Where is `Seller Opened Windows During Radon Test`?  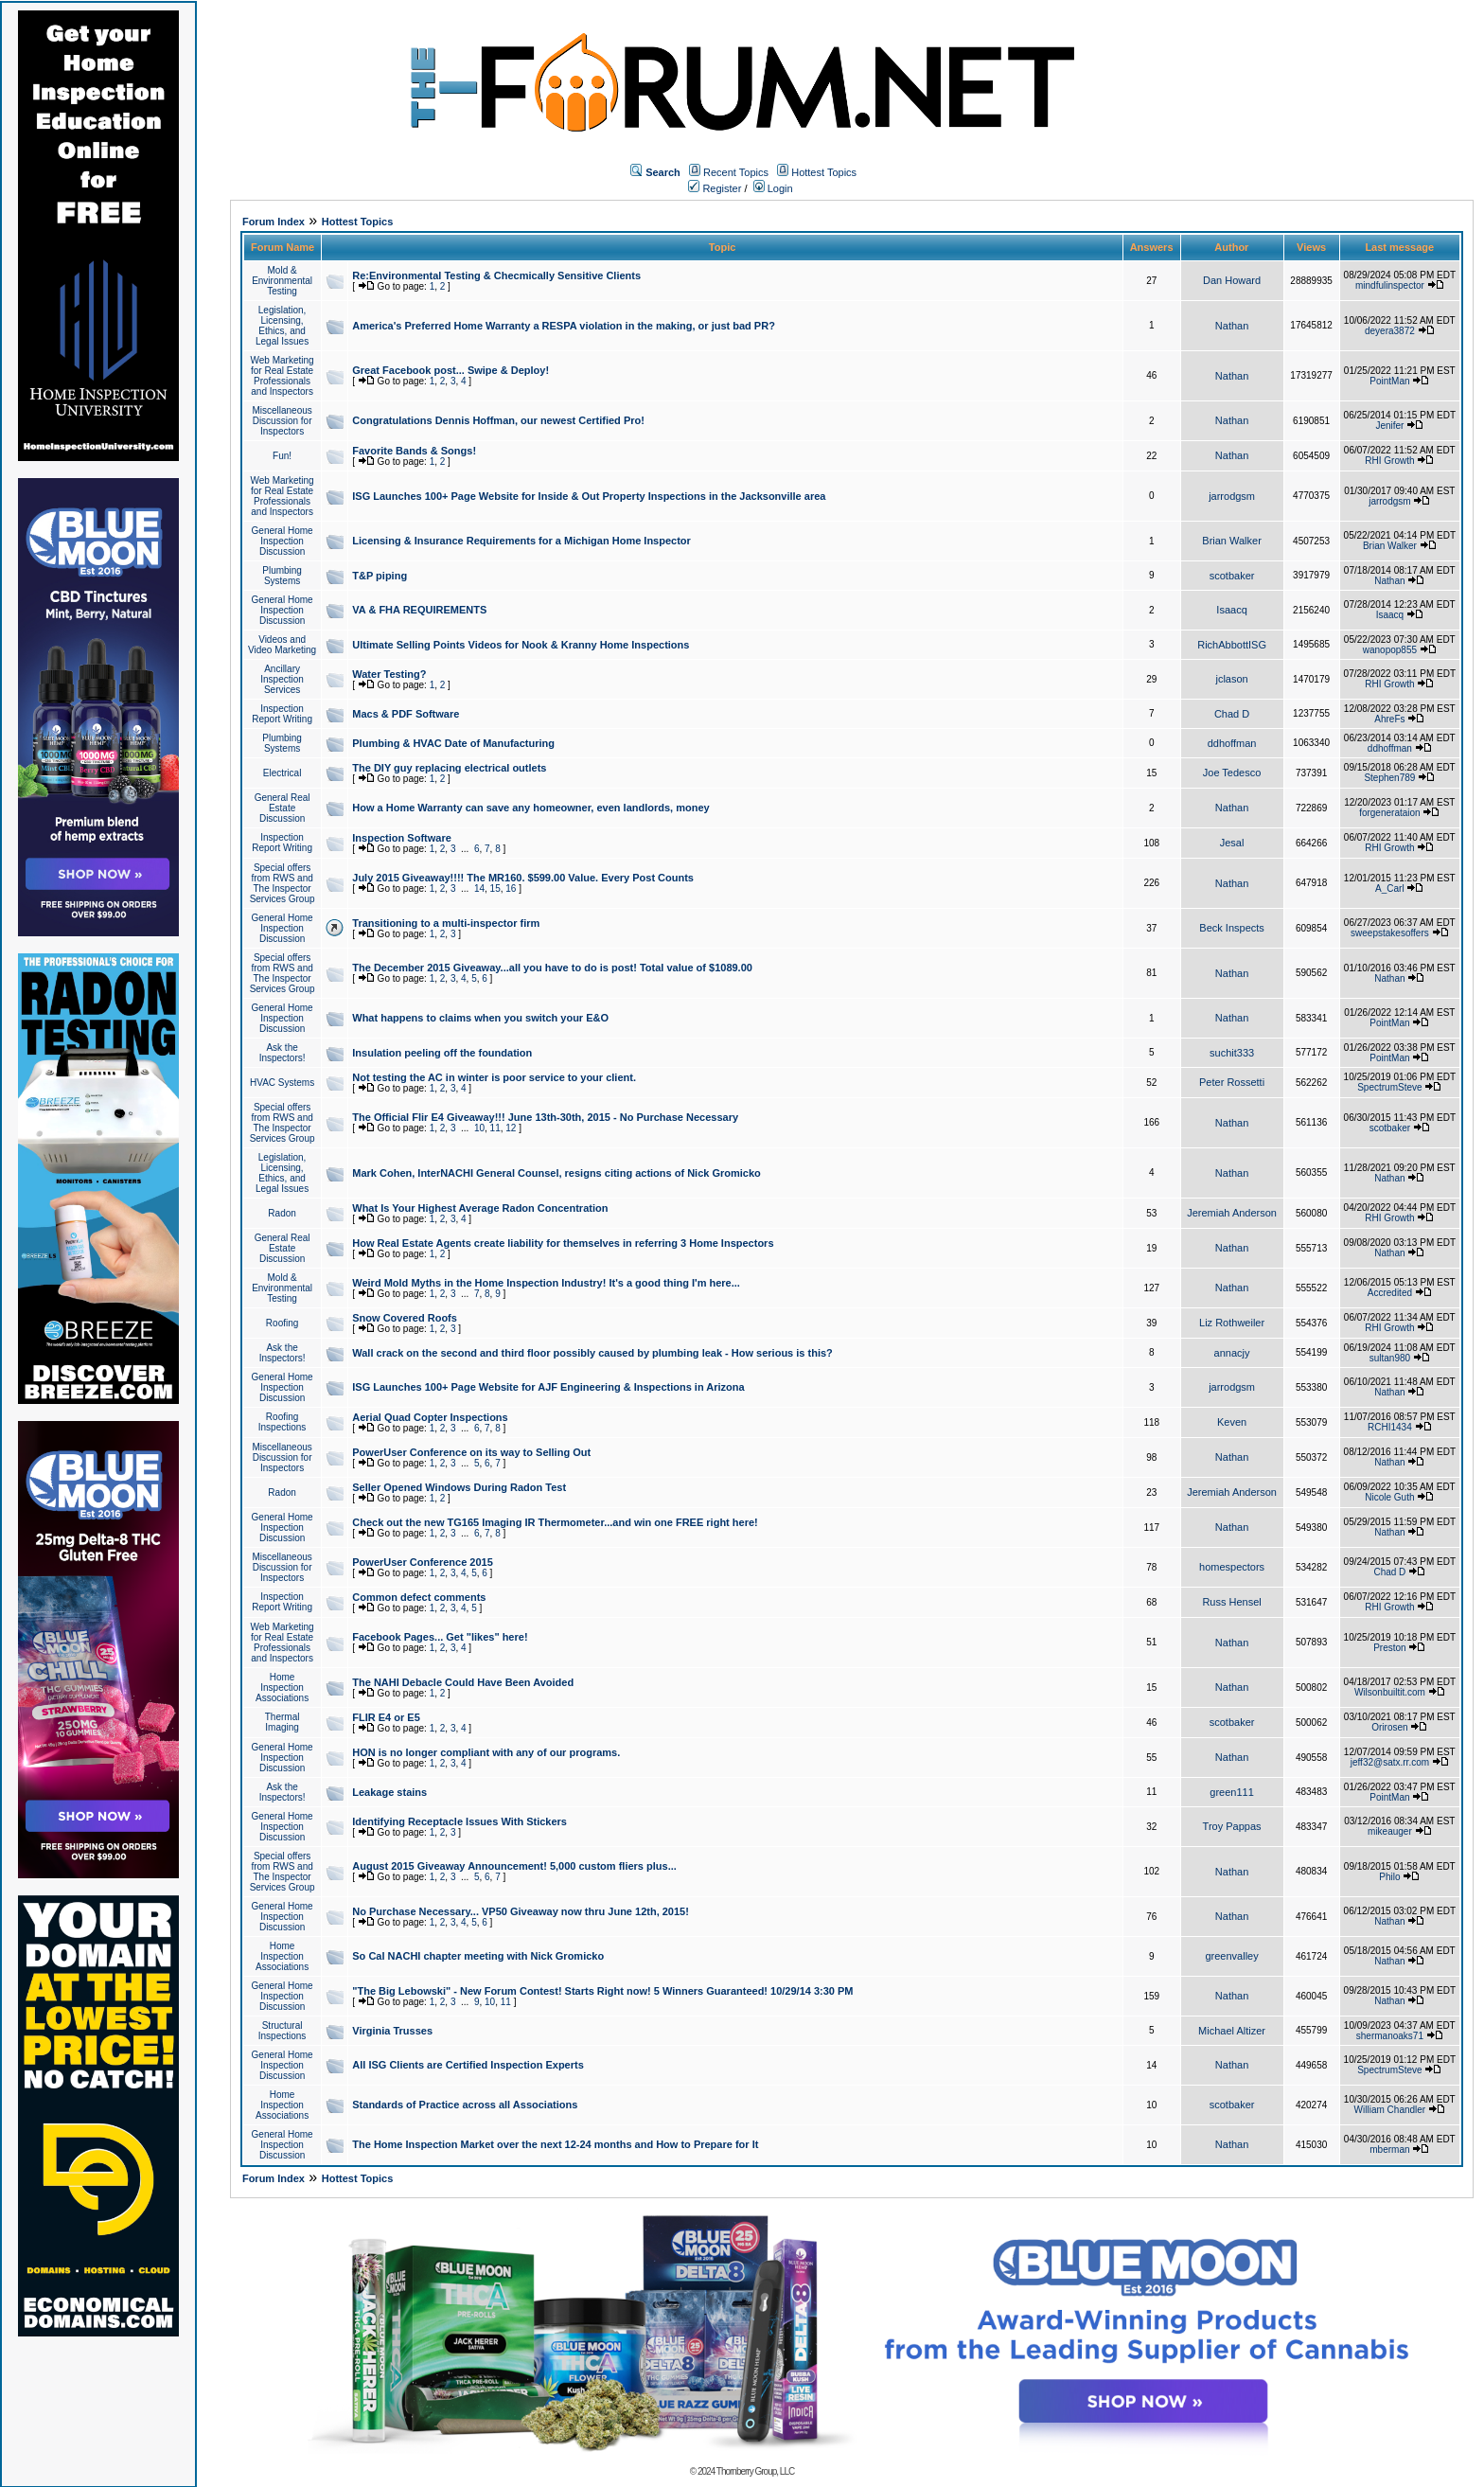 Seller Opened Windows During Radon Test is located at coordinates (459, 1487).